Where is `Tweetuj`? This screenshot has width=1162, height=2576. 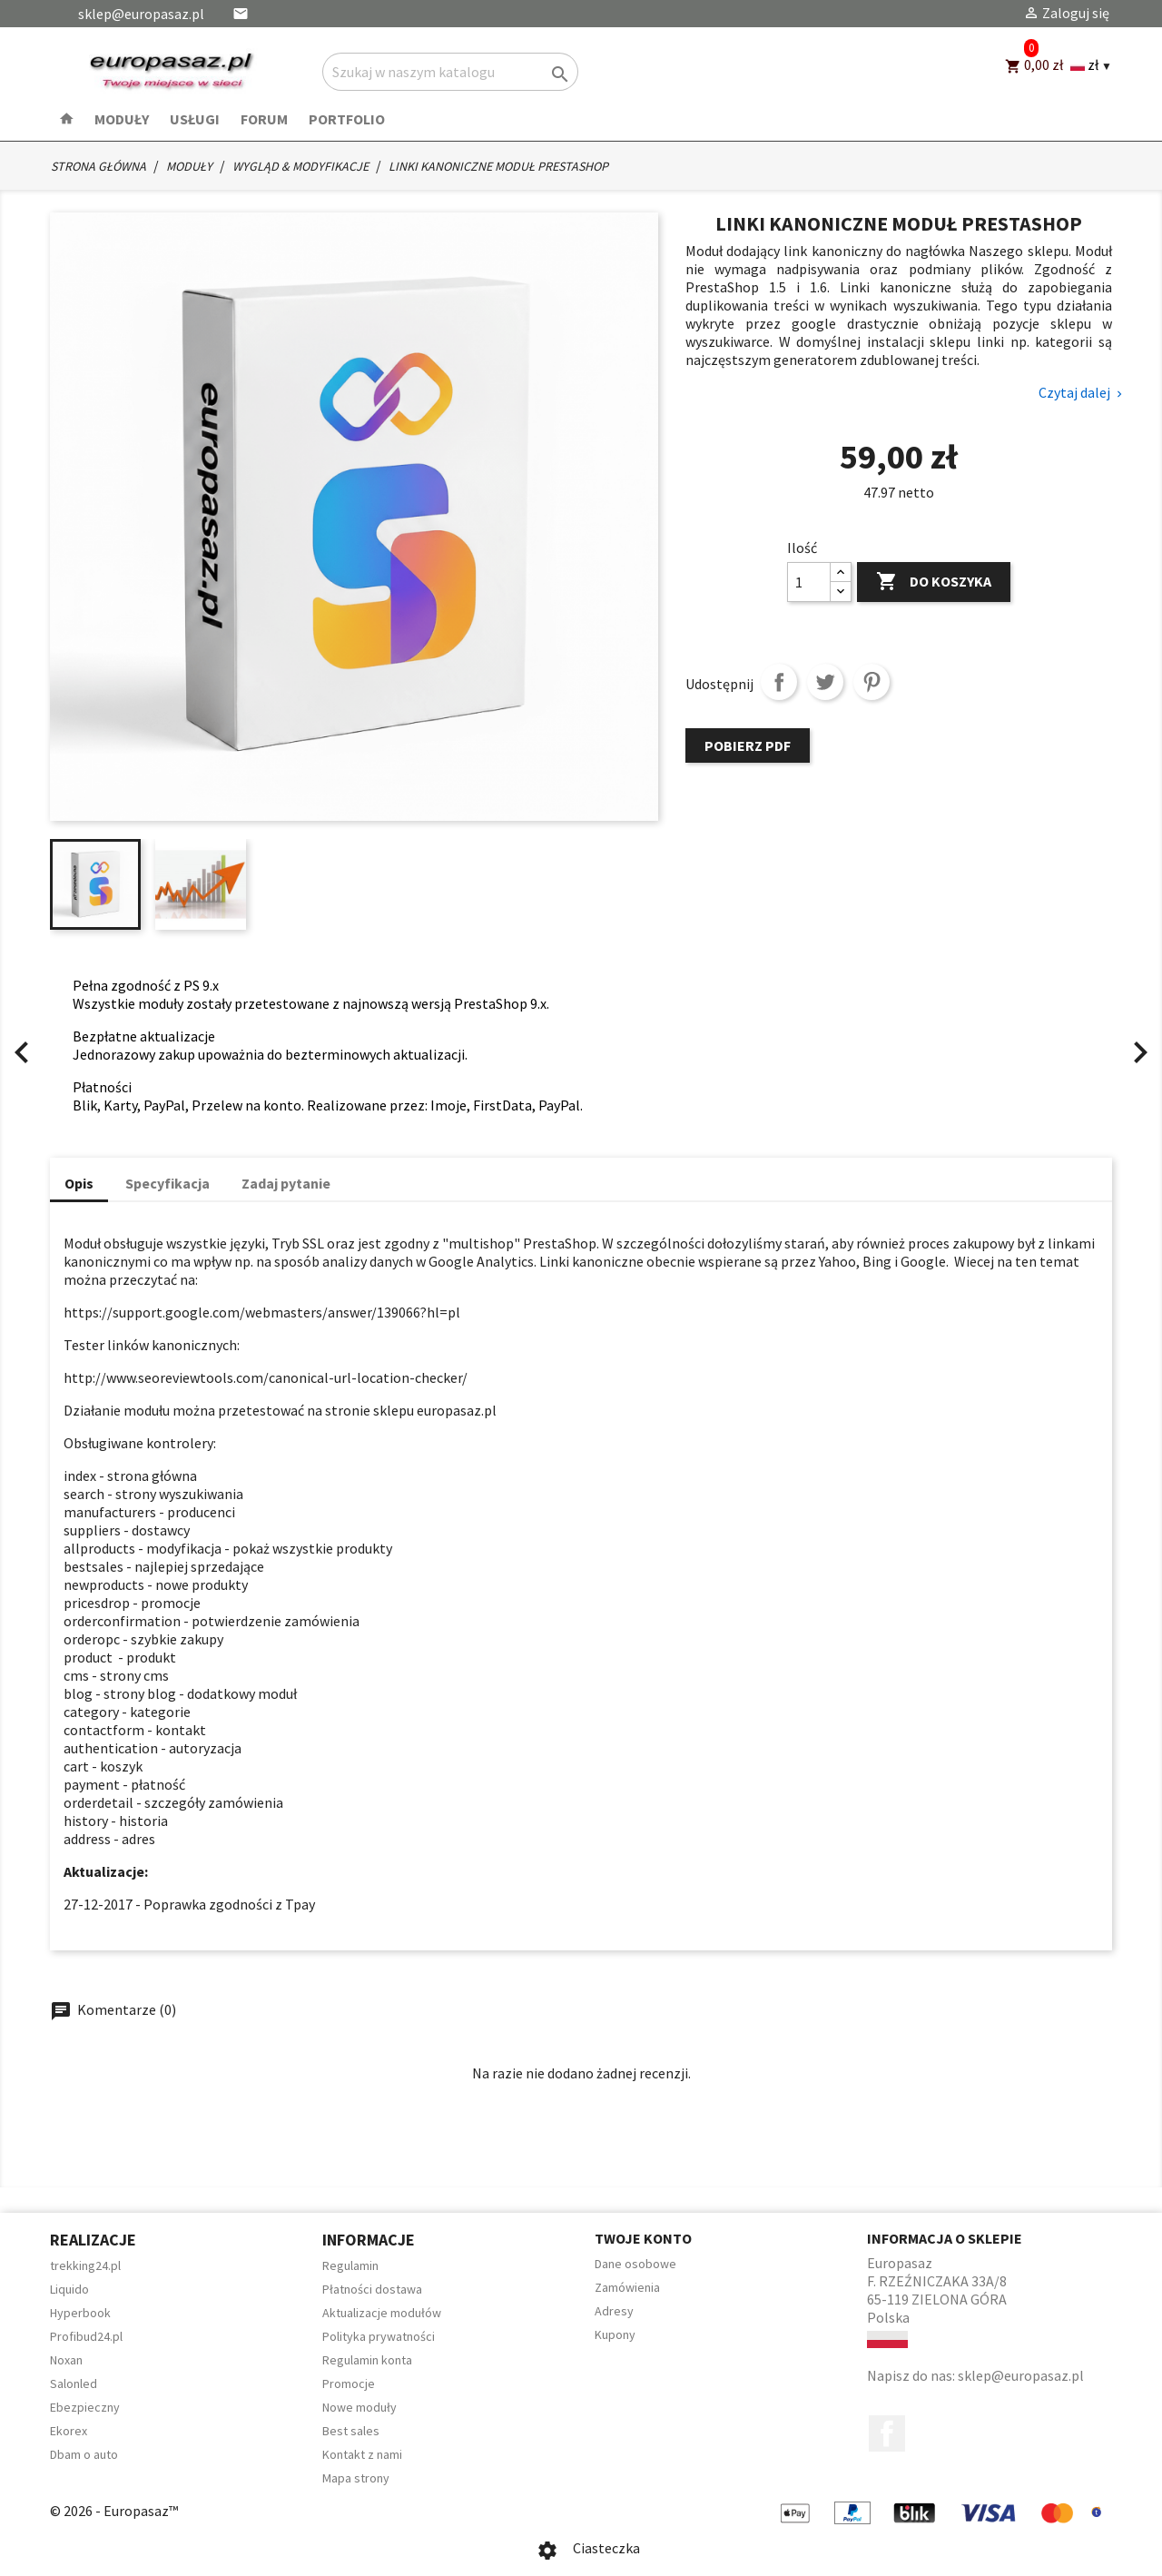 Tweetuj is located at coordinates (825, 682).